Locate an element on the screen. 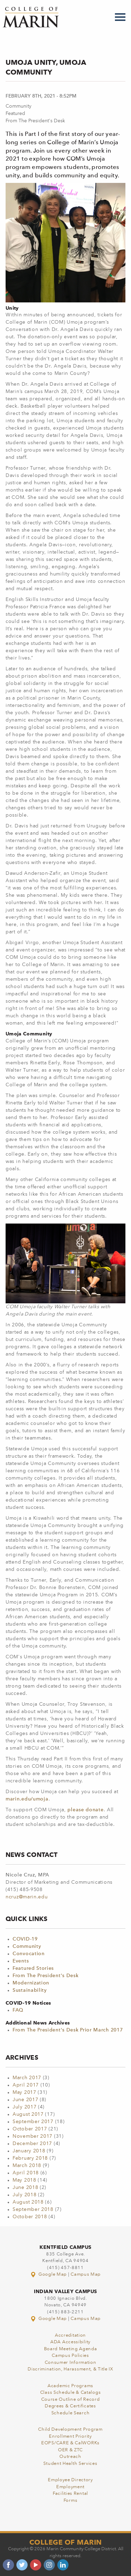  Discrimination, Harassment, & Title IX is located at coordinates (70, 2369).